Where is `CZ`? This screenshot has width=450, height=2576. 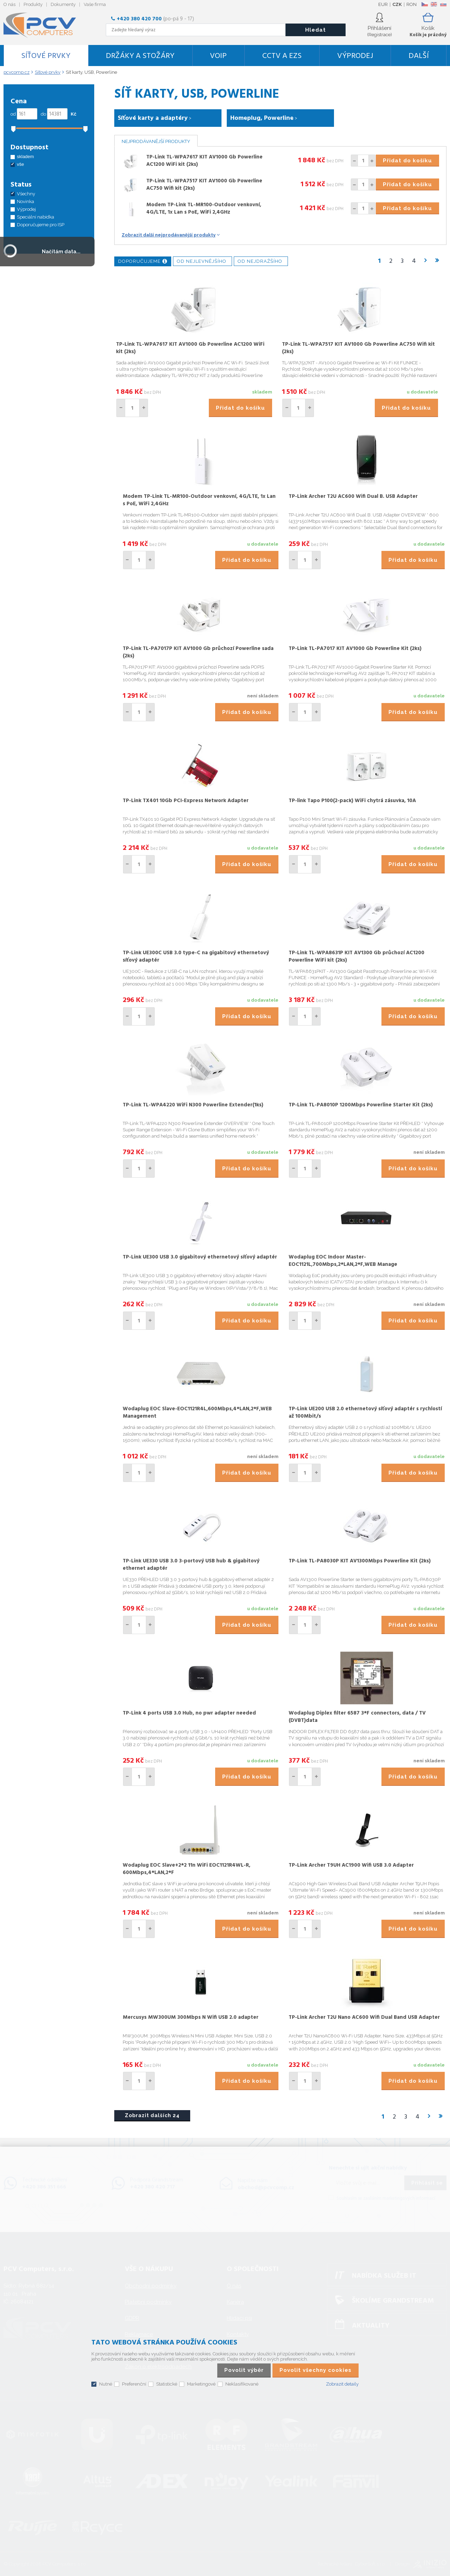 CZ is located at coordinates (425, 4).